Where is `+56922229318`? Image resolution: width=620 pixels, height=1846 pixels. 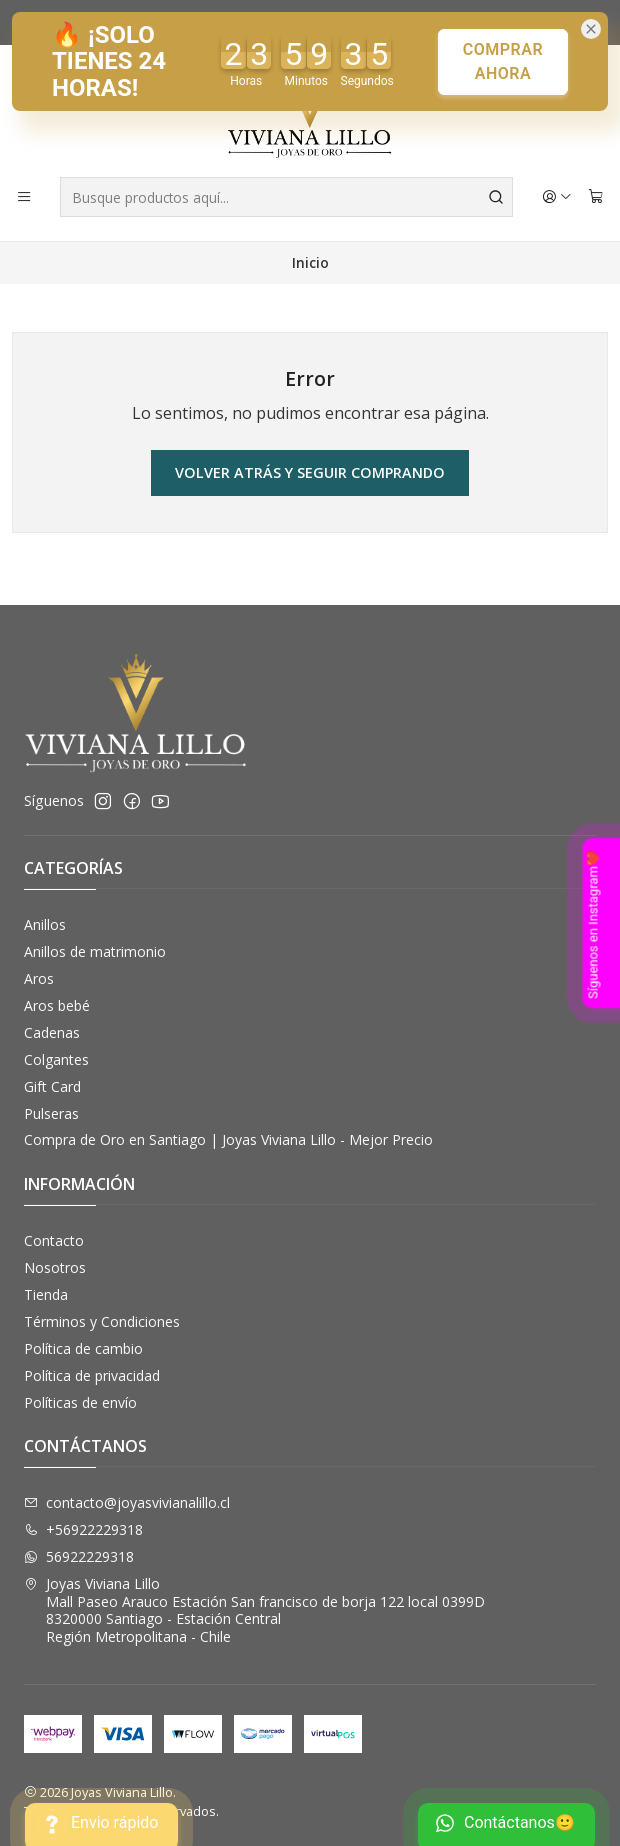
+56922229318 is located at coordinates (83, 1529).